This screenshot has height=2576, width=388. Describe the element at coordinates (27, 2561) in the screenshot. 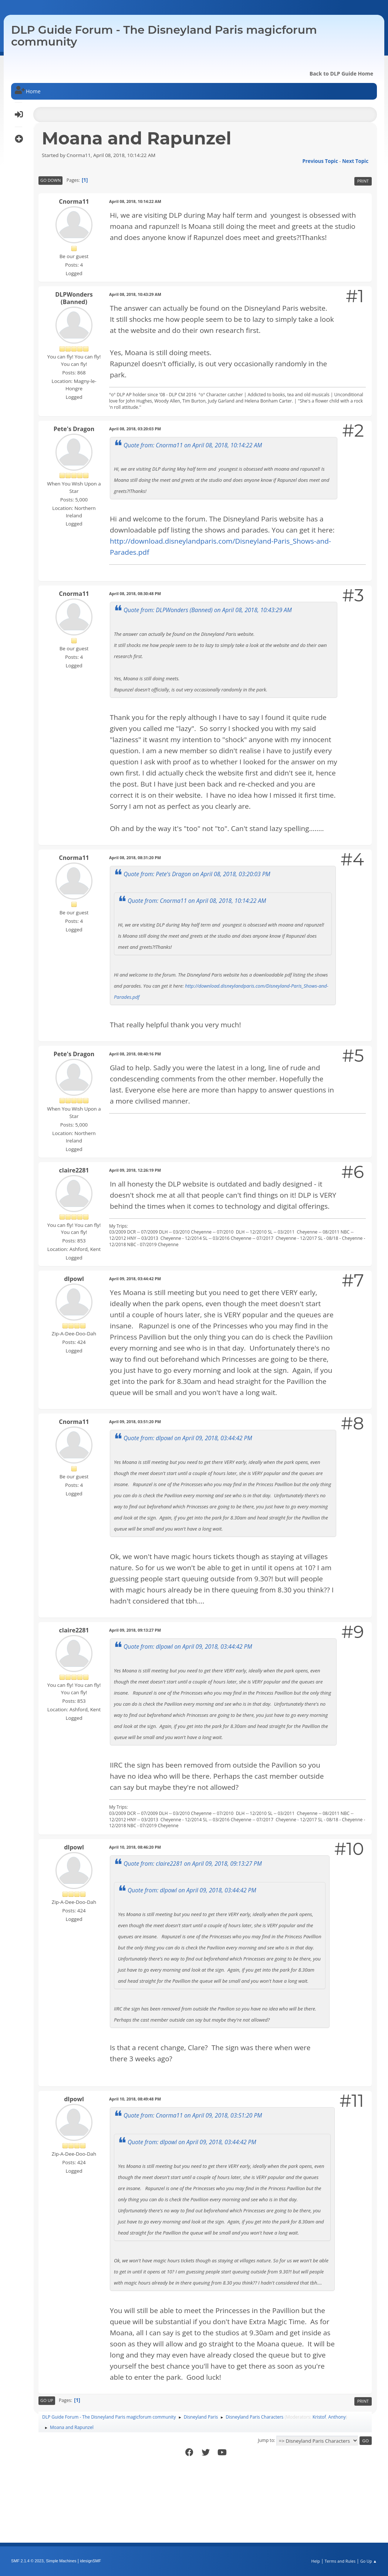

I see `SMF 2.1.4 © 2023` at that location.